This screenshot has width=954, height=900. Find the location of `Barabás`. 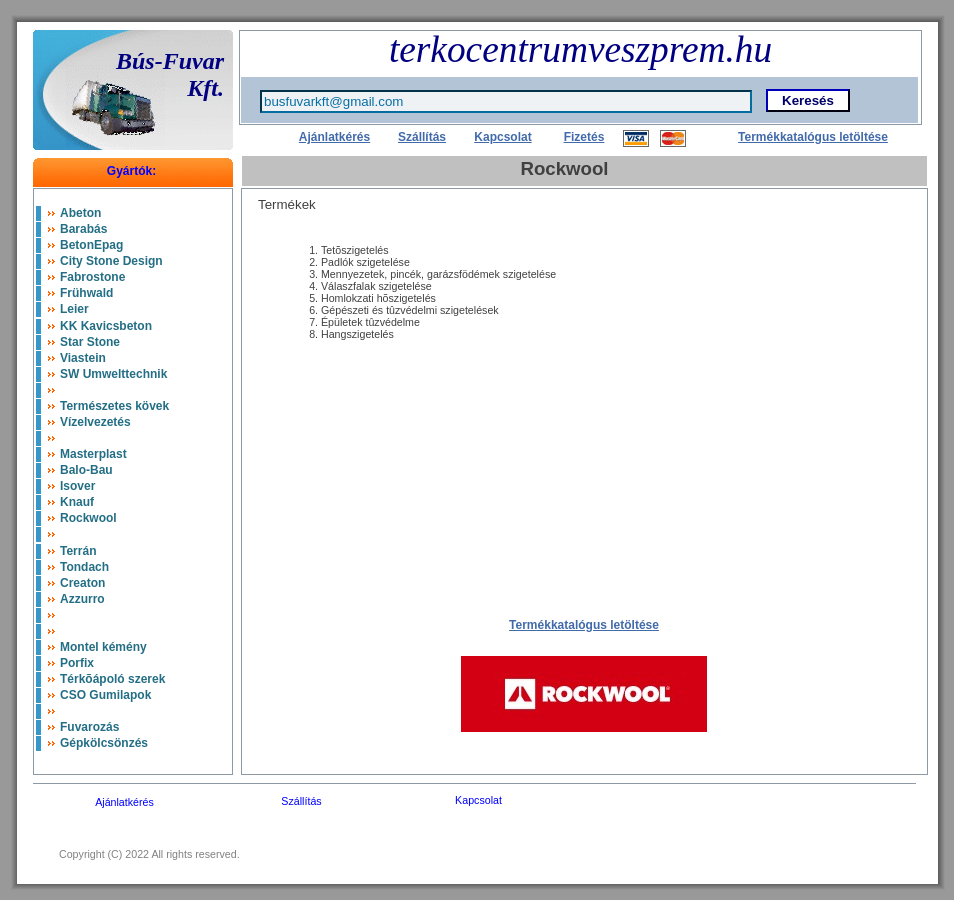

Barabás is located at coordinates (83, 229).